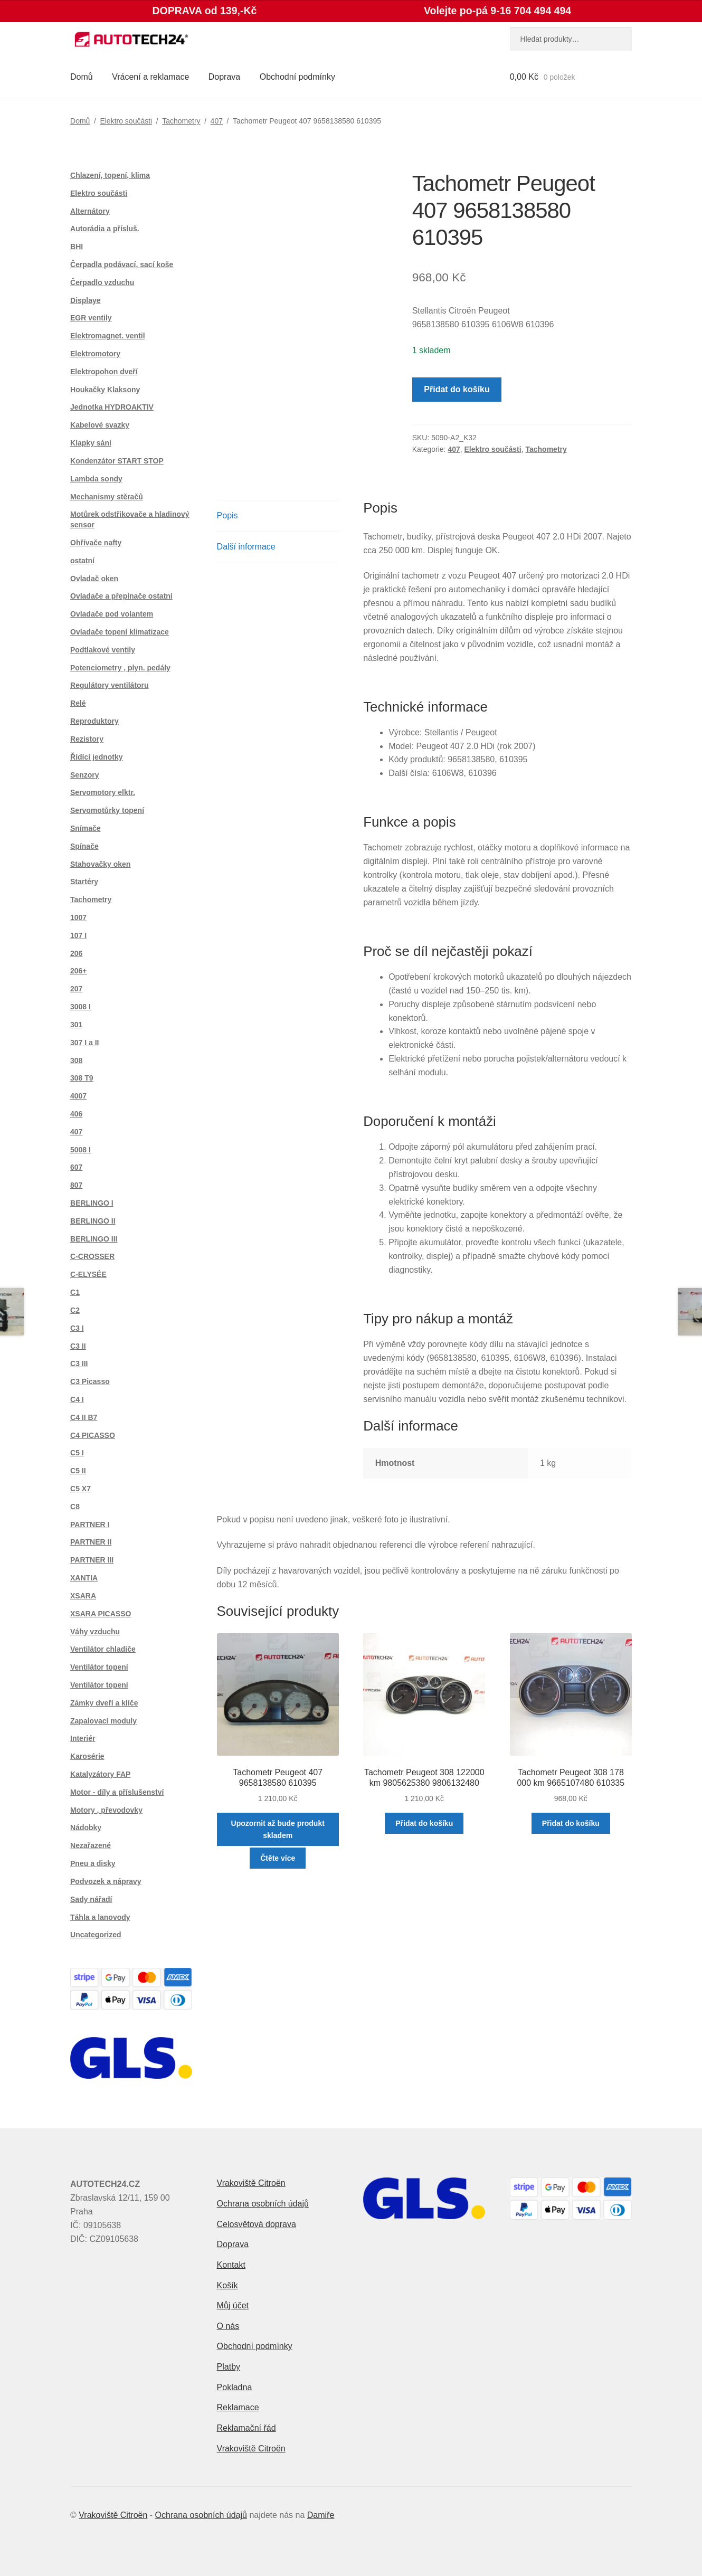 This screenshot has width=702, height=2576. What do you see at coordinates (96, 479) in the screenshot?
I see `Lambda sondy` at bounding box center [96, 479].